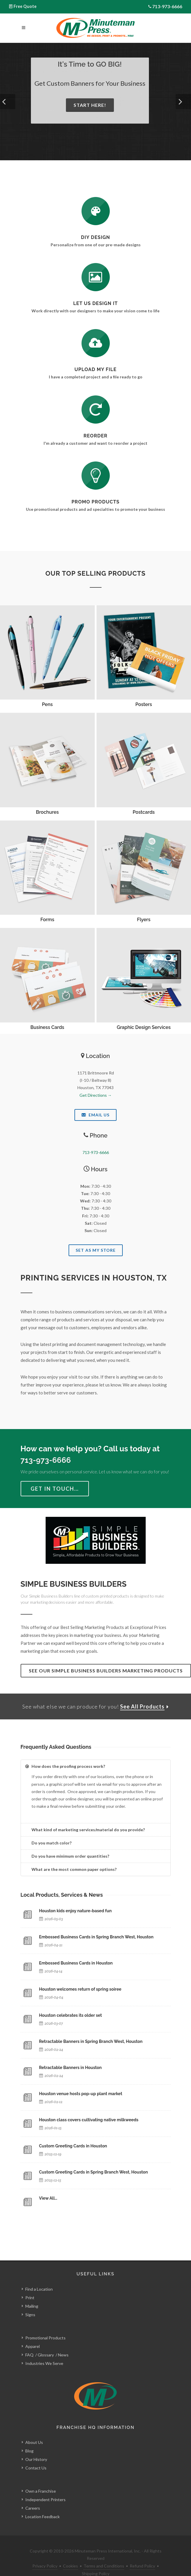 This screenshot has width=191, height=2576. I want to click on Houston welcomes return of spring soiree, so click(80, 1989).